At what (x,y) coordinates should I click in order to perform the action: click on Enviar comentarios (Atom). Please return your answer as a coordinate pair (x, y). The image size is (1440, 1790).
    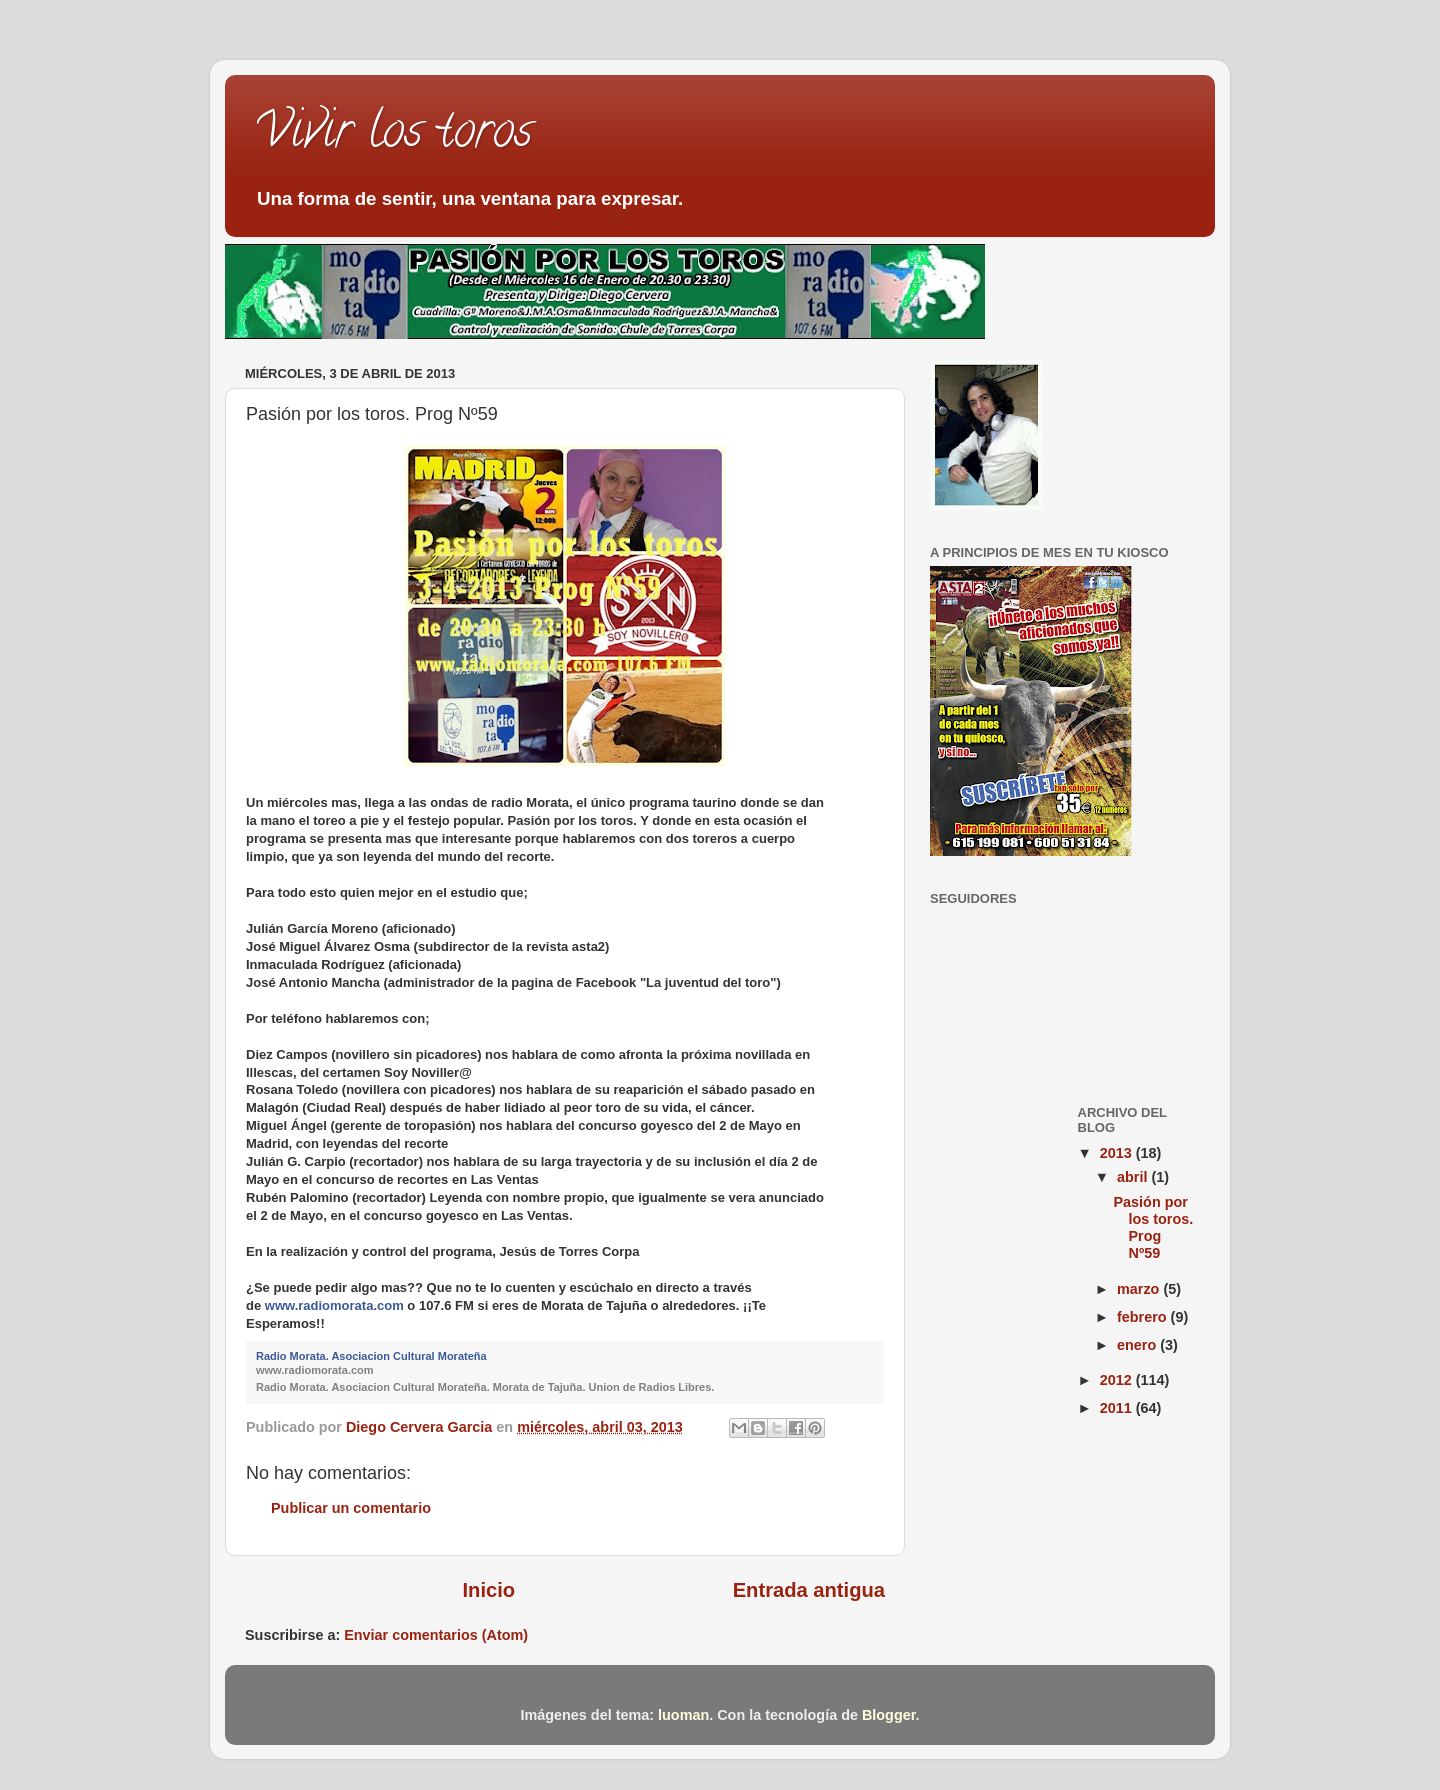
    Looking at the image, I should click on (436, 1635).